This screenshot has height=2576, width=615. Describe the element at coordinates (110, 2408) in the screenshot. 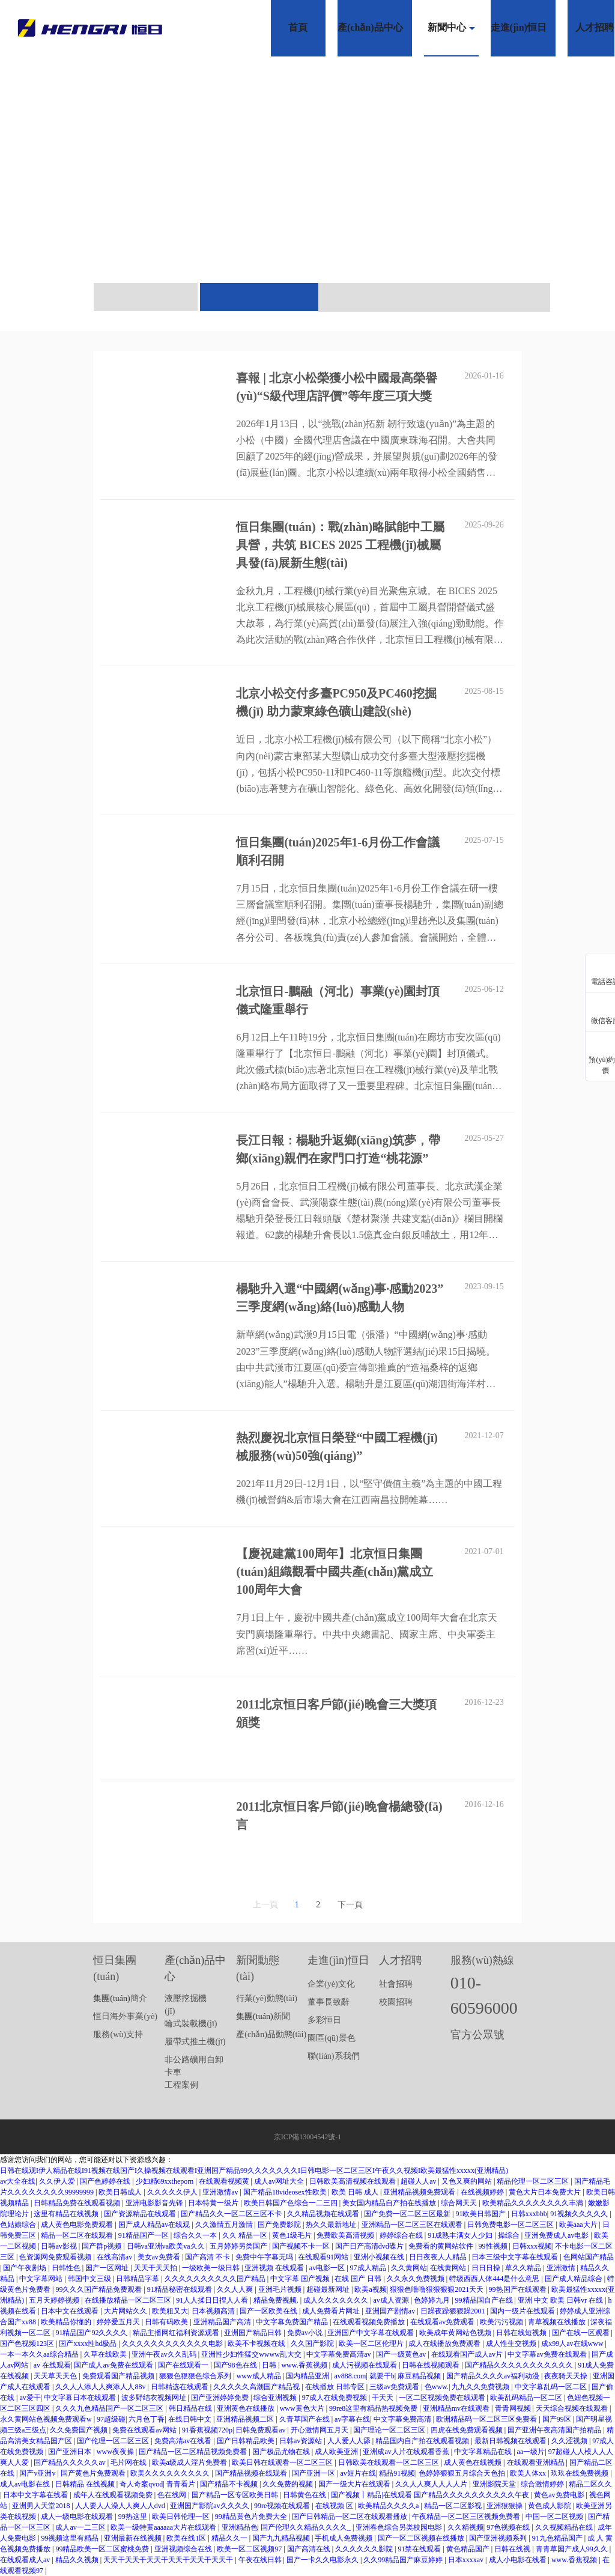

I see `久久久九色精品国产一区二区三区` at that location.